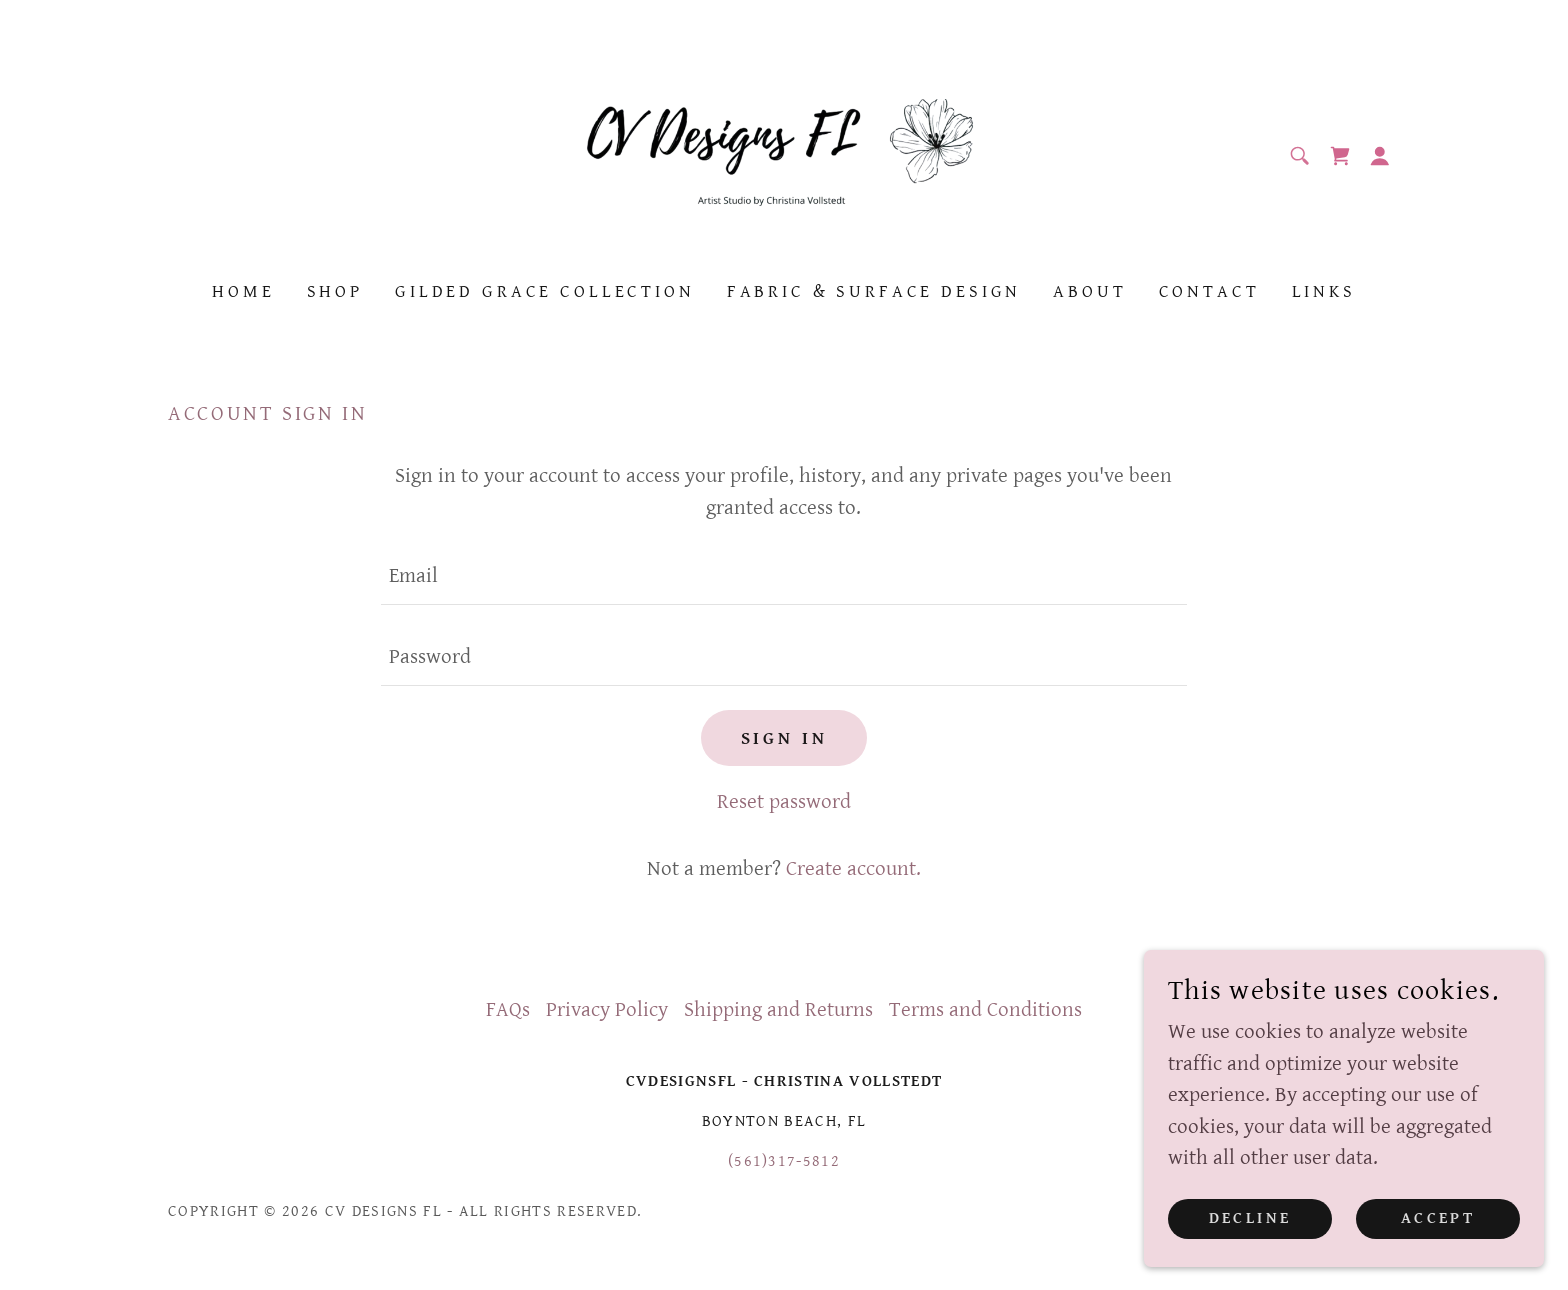  I want to click on Create account. [link], so click(853, 869).